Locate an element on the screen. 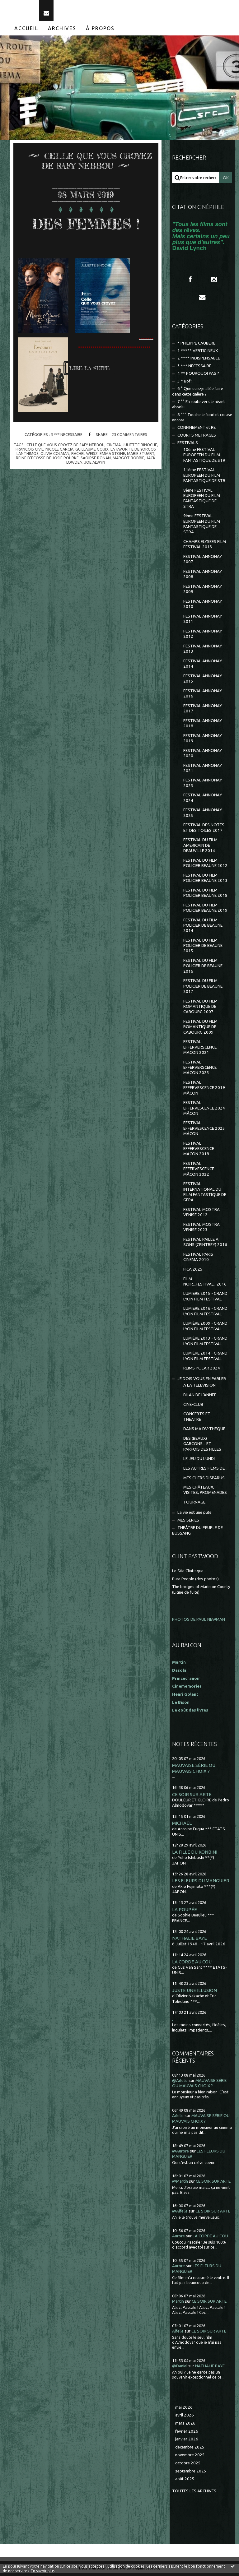 Image resolution: width=239 pixels, height=2576 pixels. mars 2026 is located at coordinates (185, 2426).